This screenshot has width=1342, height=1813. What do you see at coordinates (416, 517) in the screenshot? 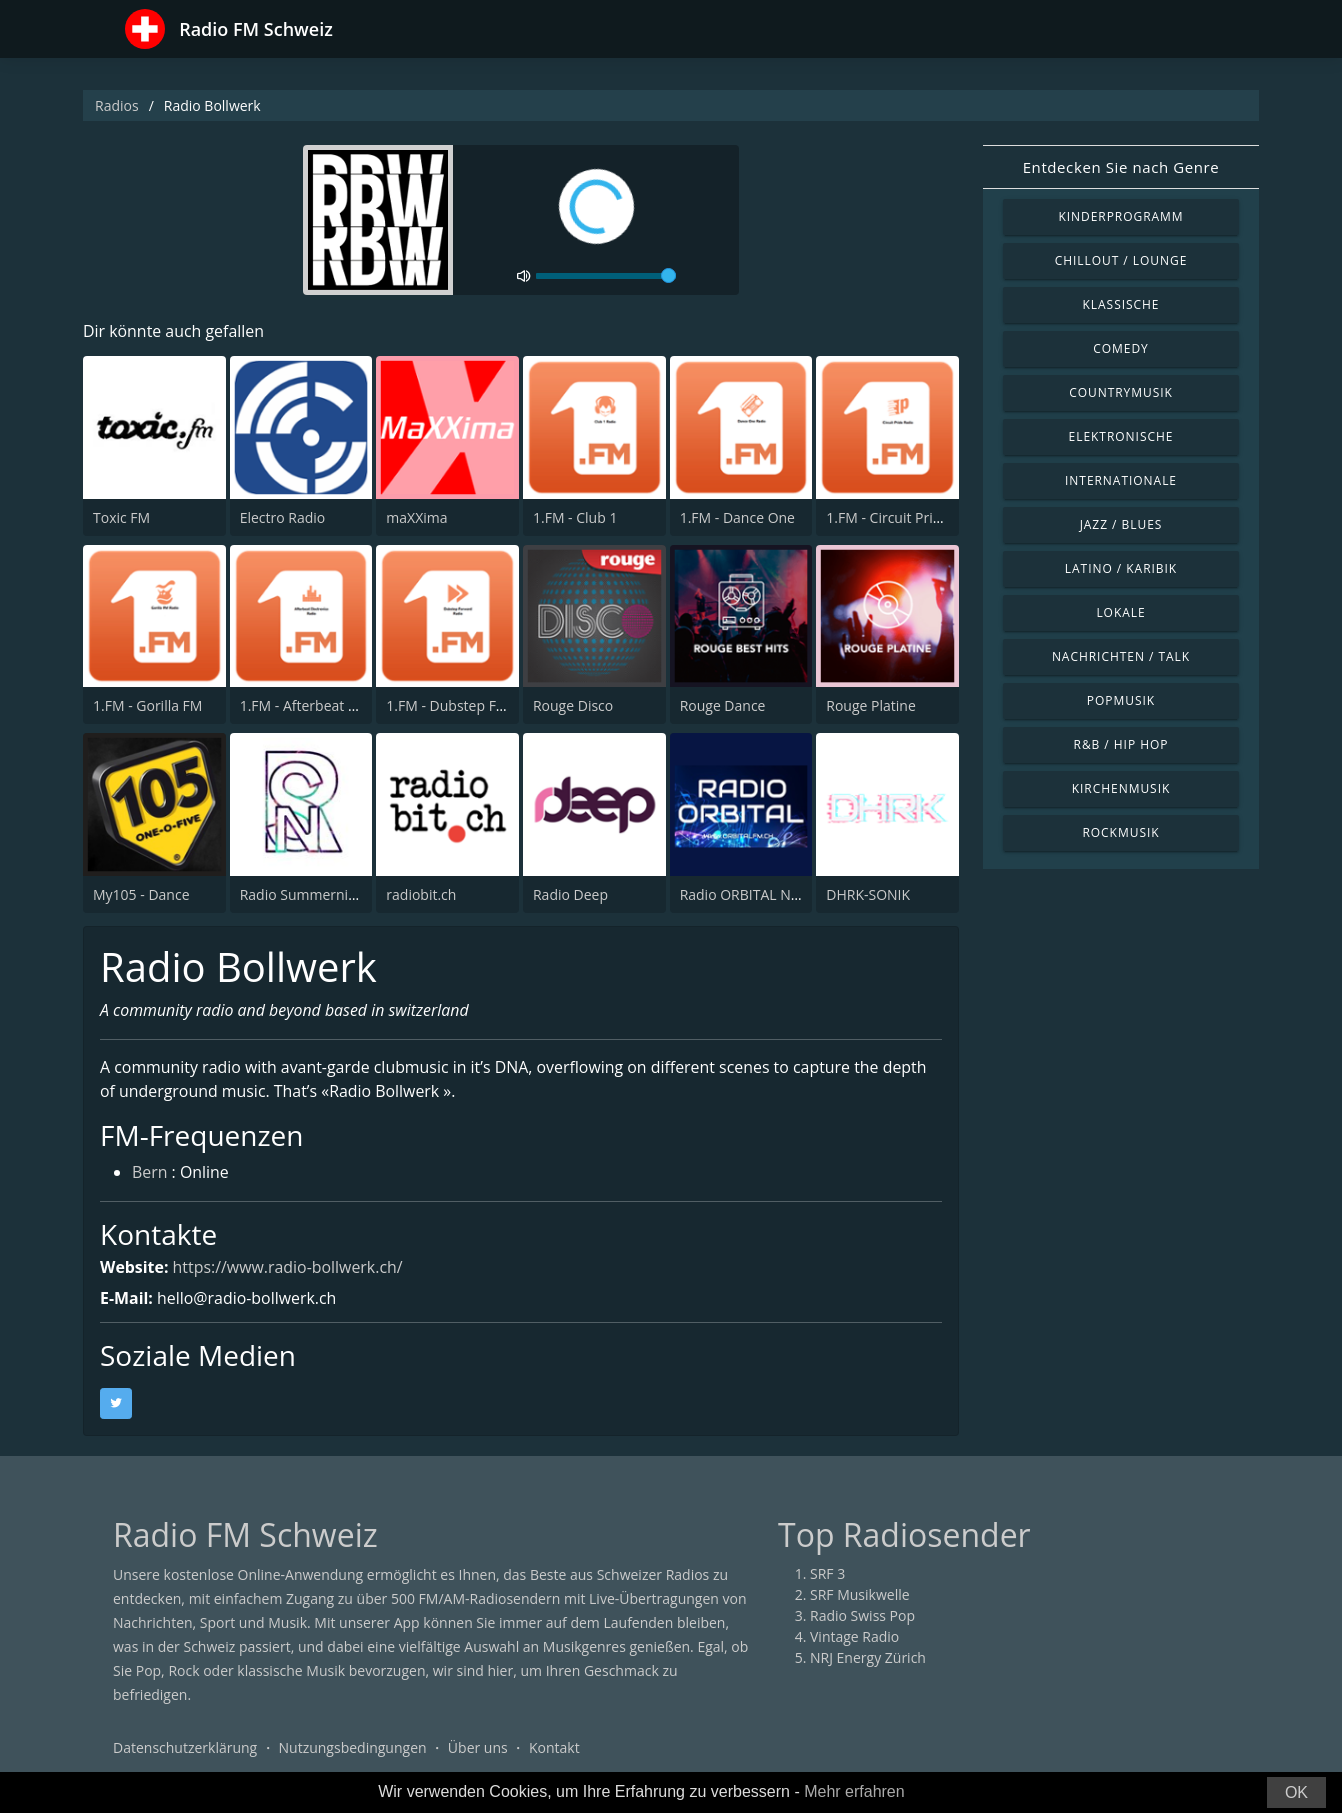
I see `maXXima` at bounding box center [416, 517].